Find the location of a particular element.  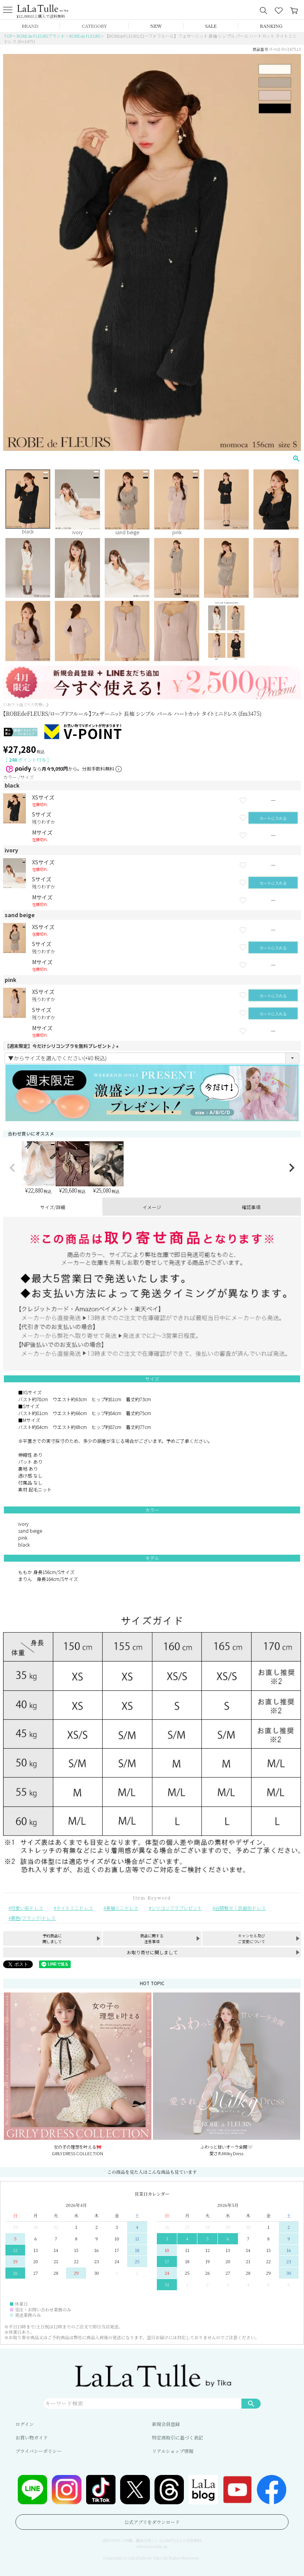

お買い物ガイド is located at coordinates (31, 2437).